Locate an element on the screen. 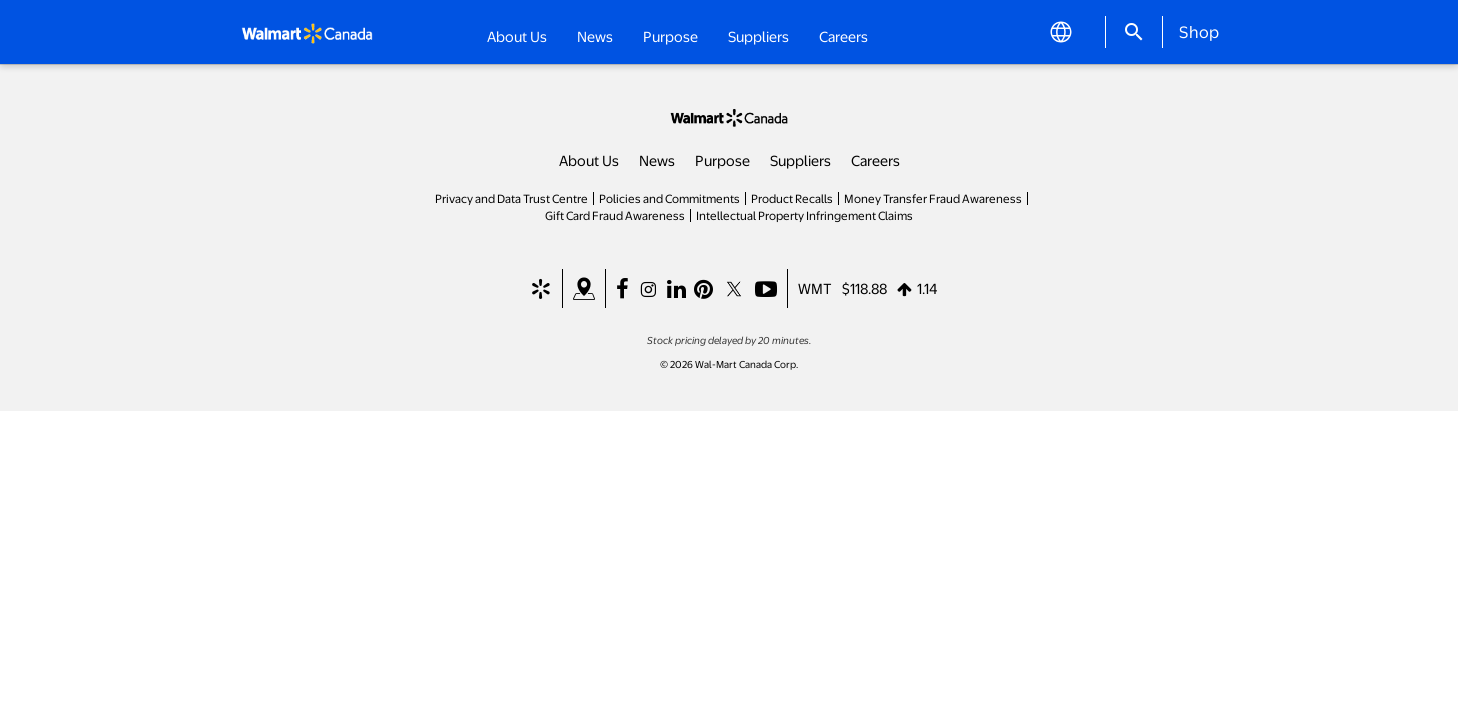 This screenshot has height=720, width=1458. Intellectual Property Infringement Claims is located at coordinates (804, 215).